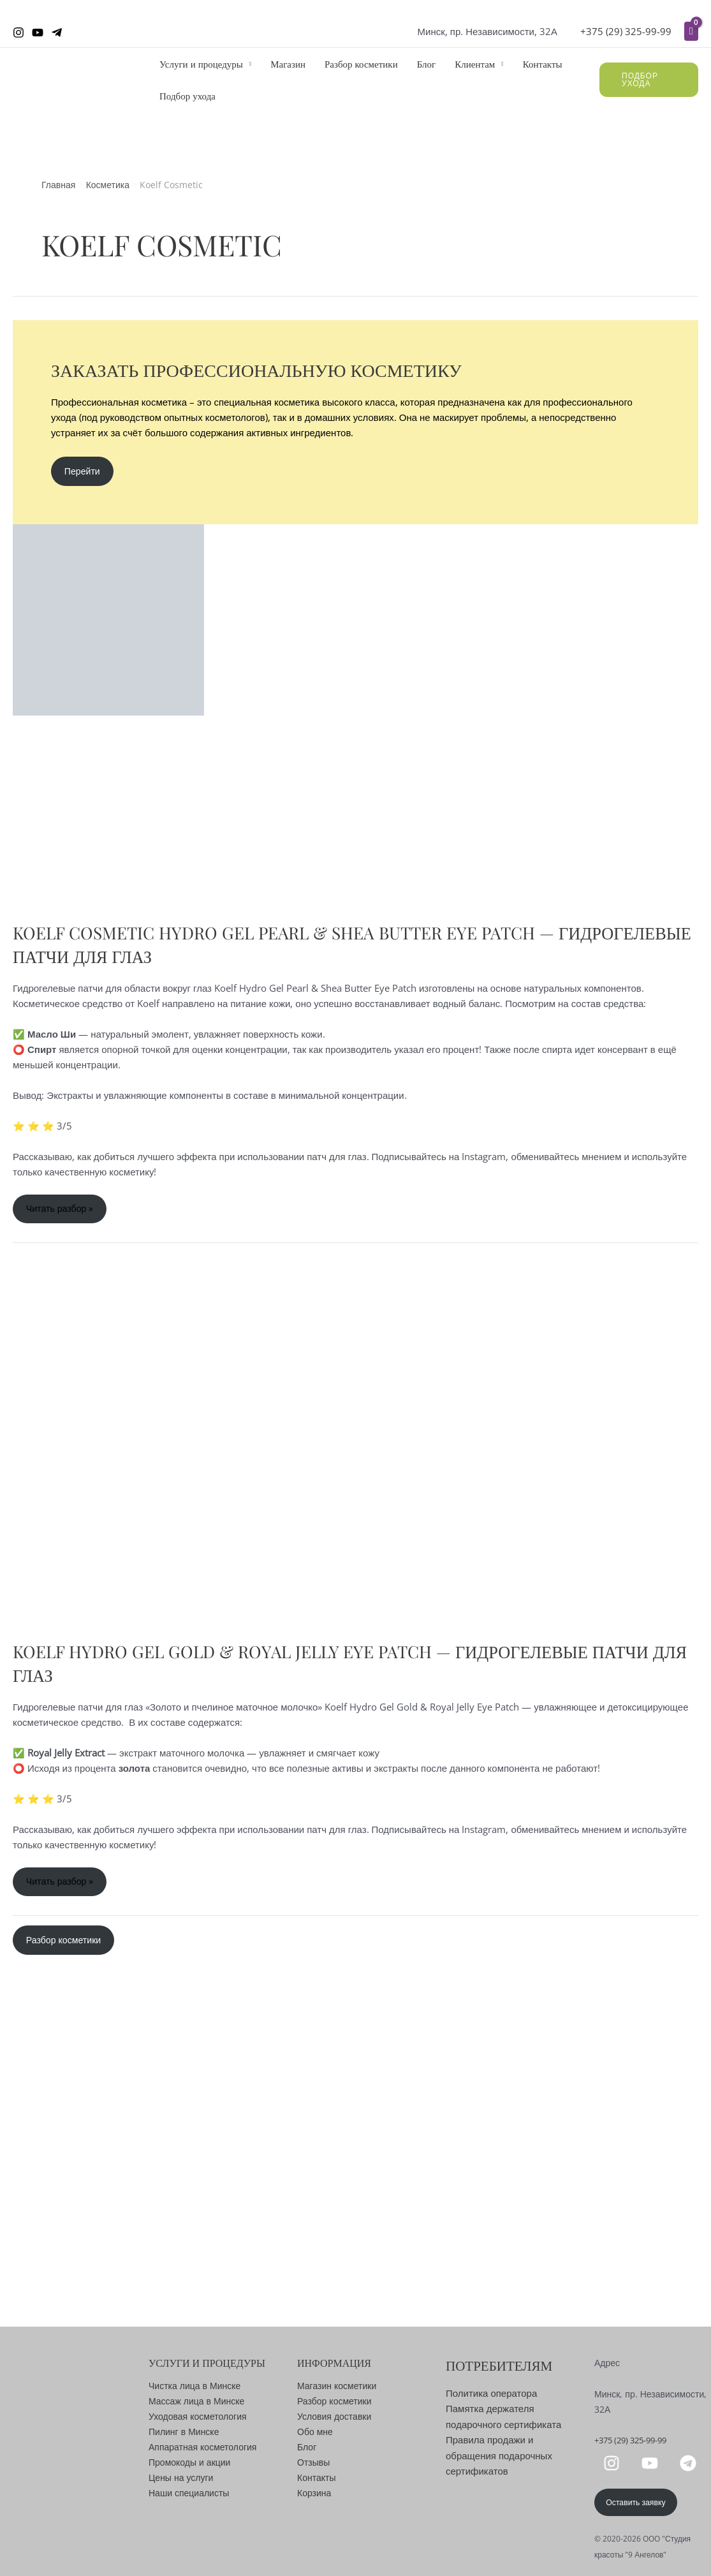 Image resolution: width=711 pixels, height=2576 pixels. I want to click on Аппаратная косметология, so click(202, 2445).